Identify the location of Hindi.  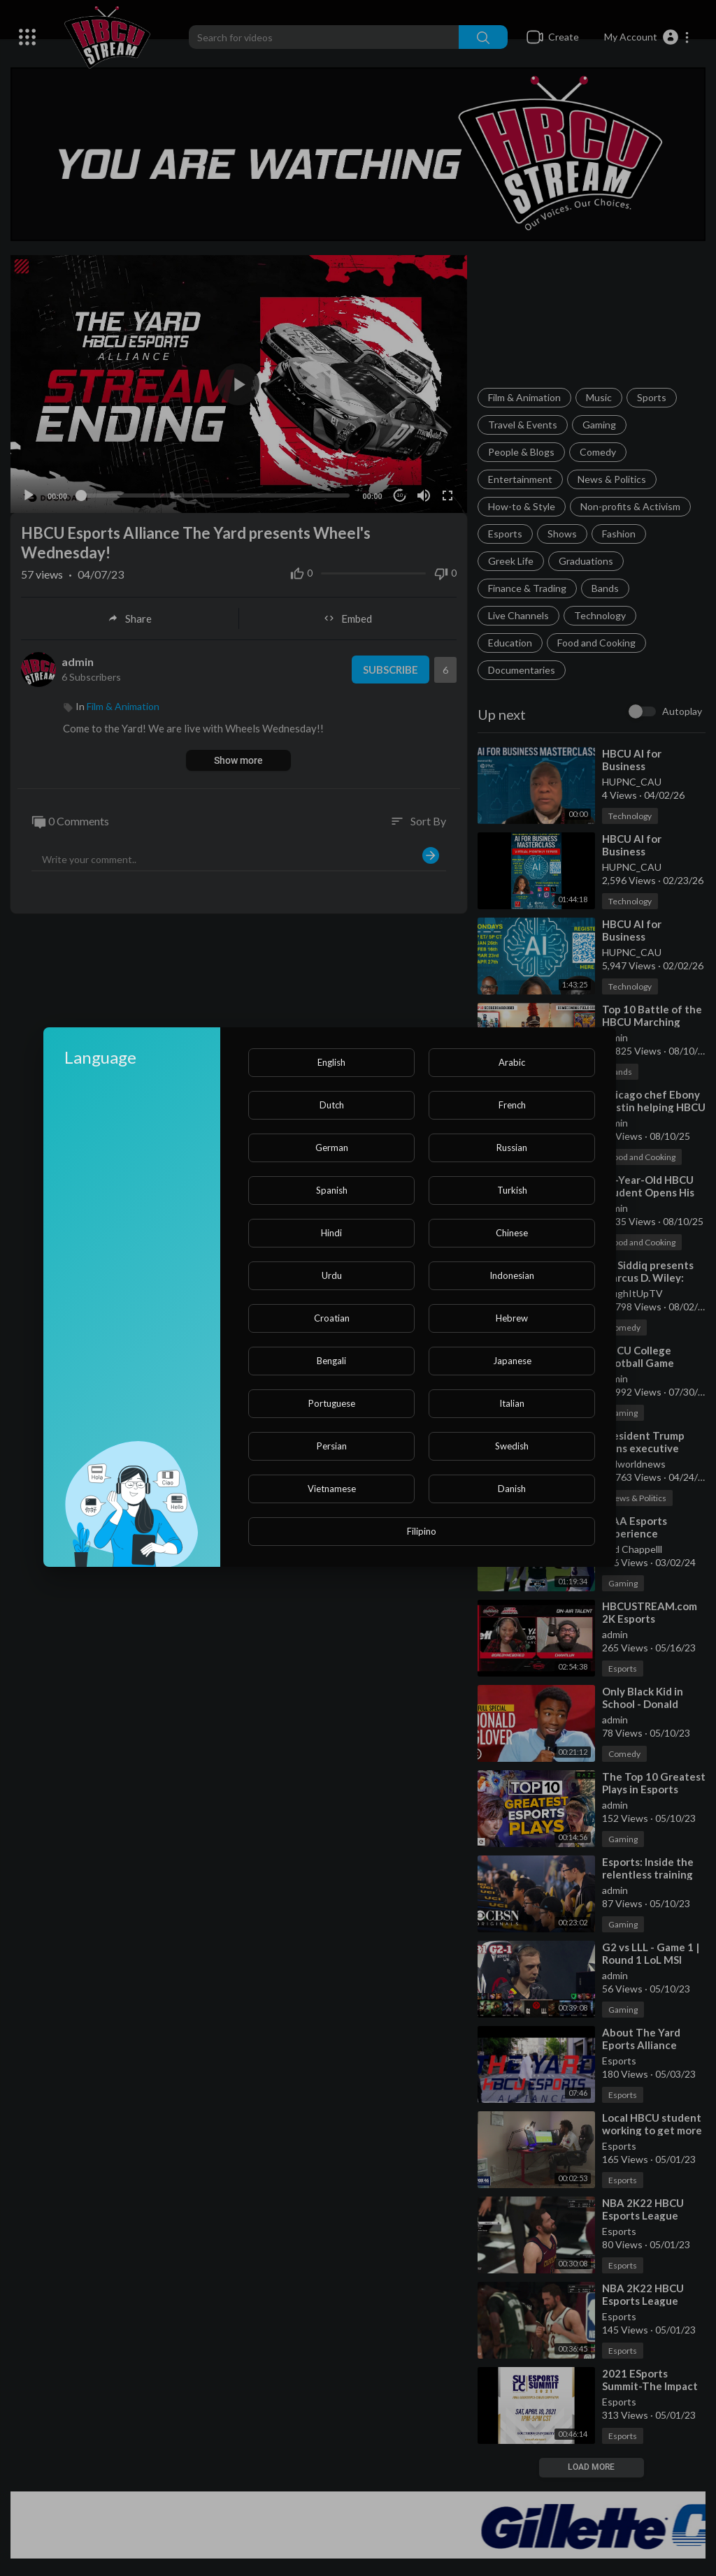
(331, 1232).